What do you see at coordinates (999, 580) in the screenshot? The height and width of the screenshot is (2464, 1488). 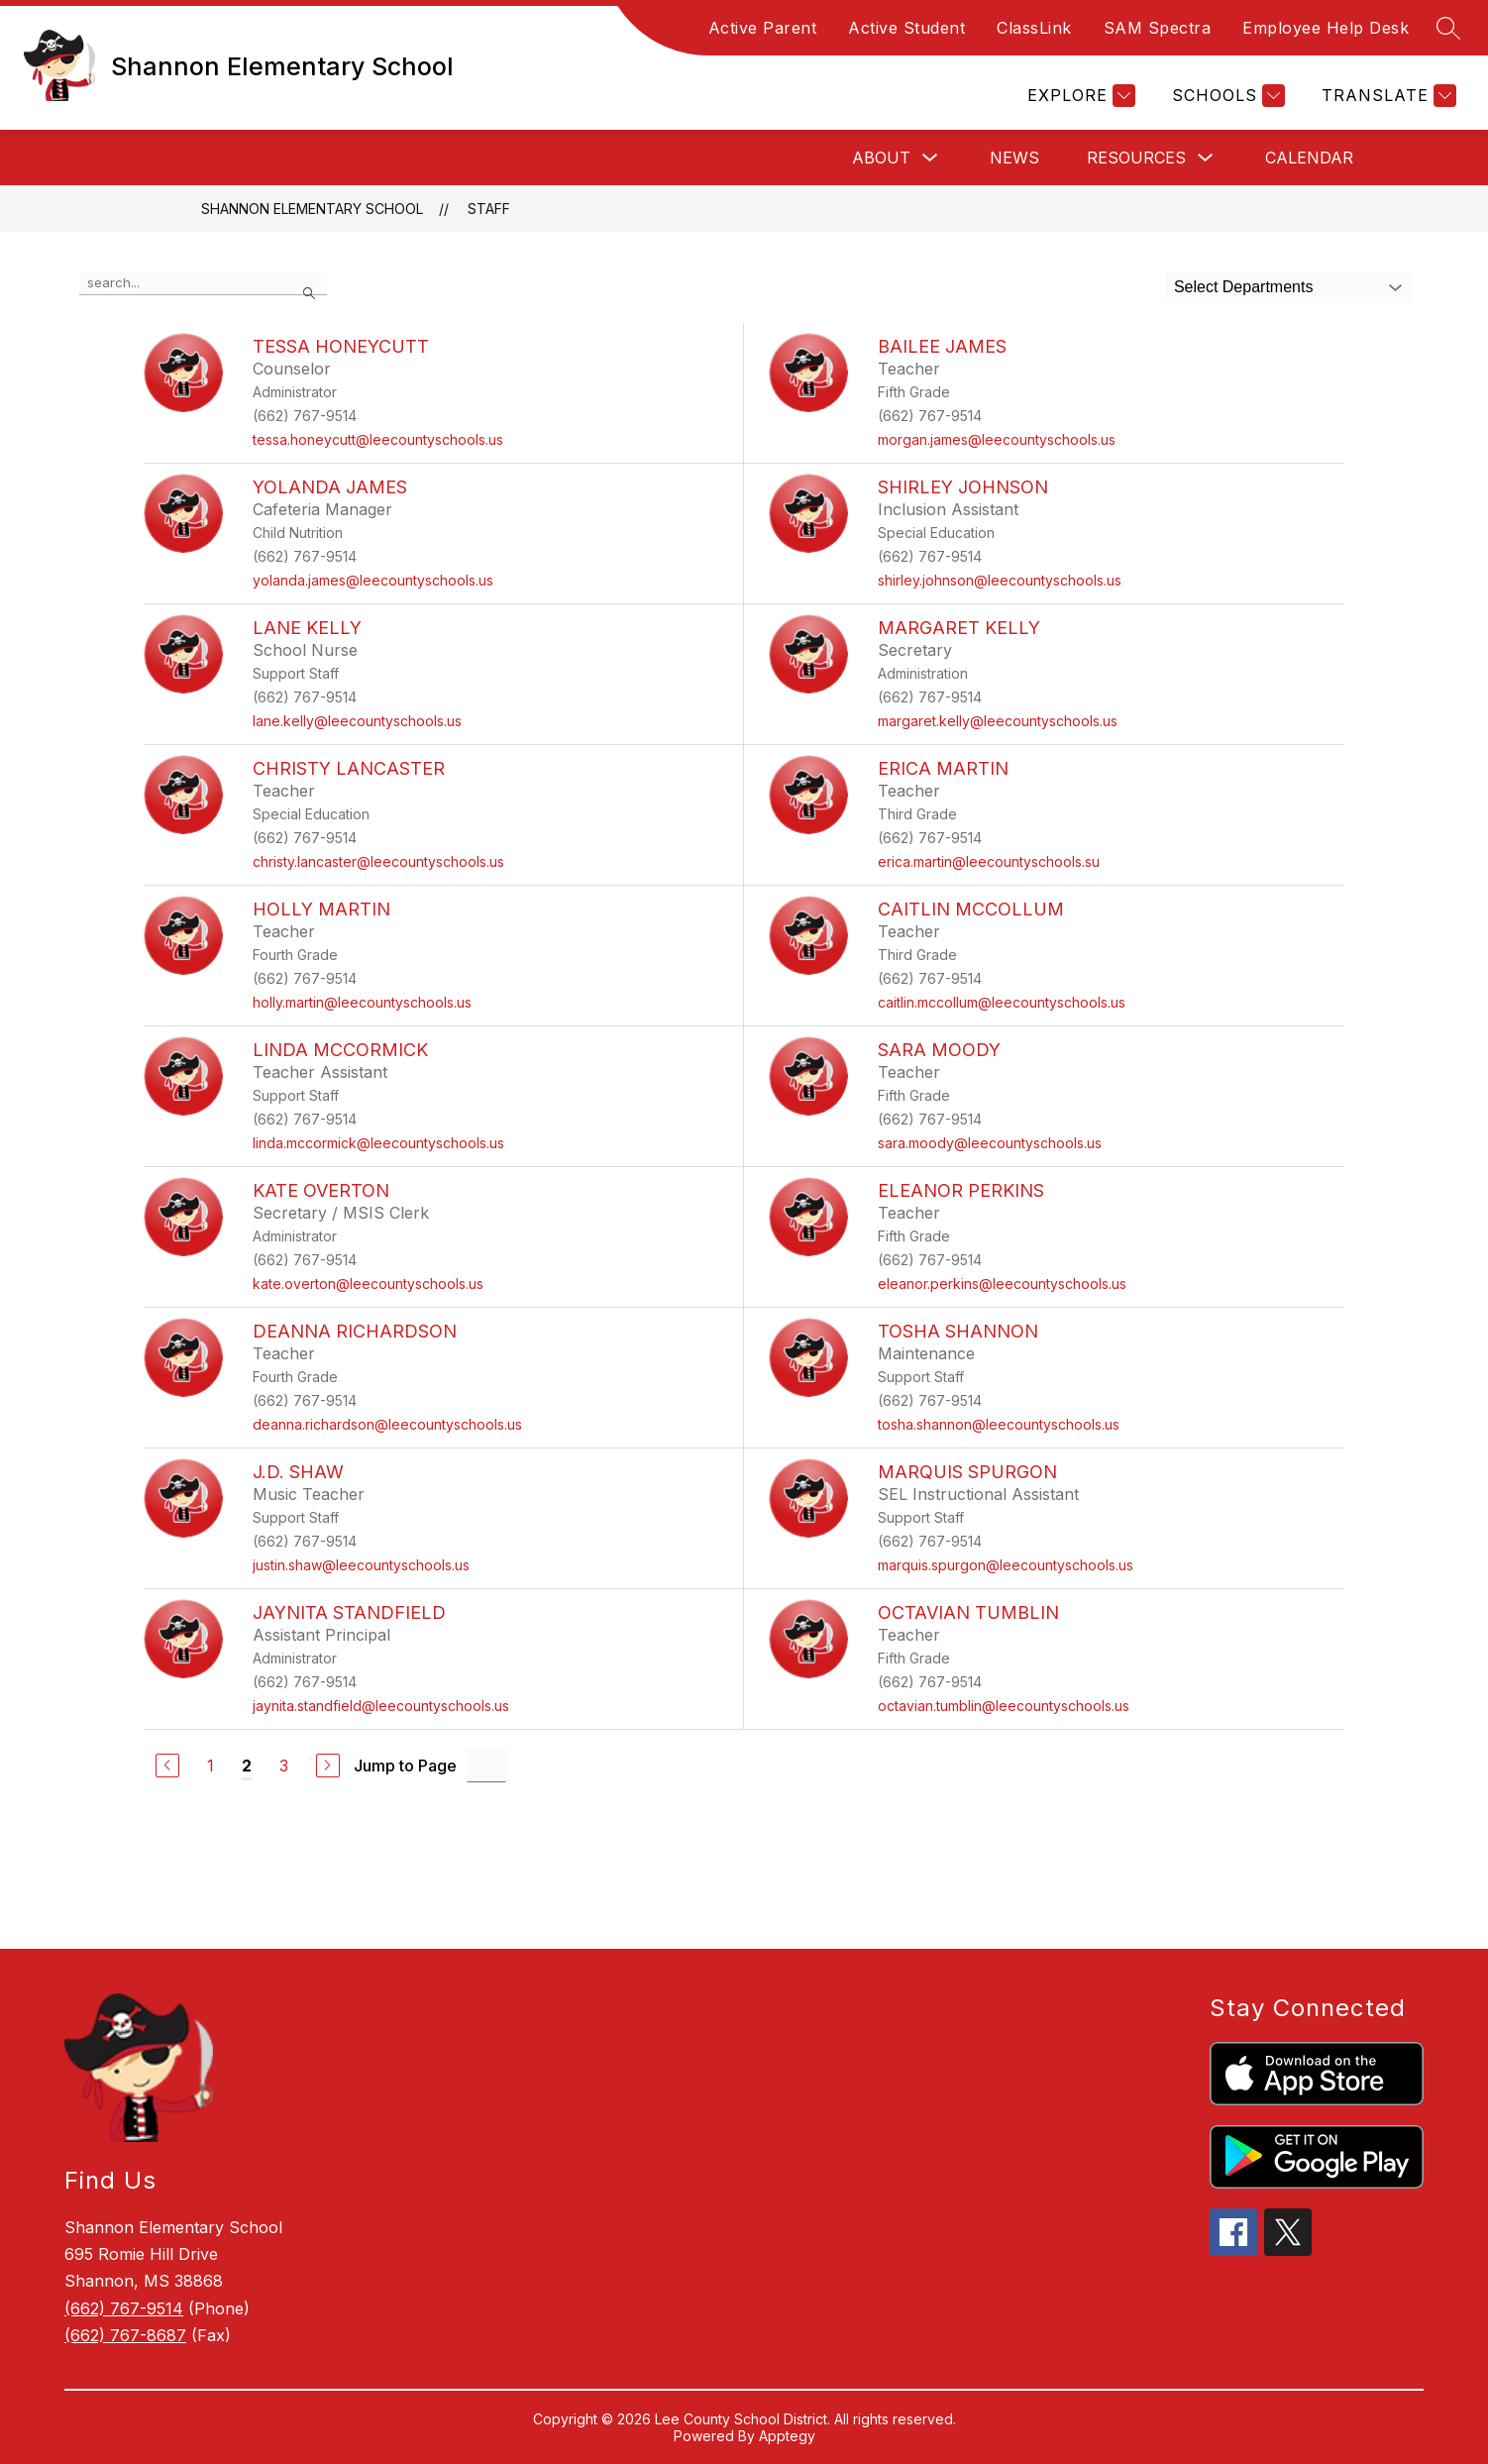 I see `shirley.johnson@leecountyschools.us [Send message to Shirley Johnson at shirley.johnson@leecountyschools.us]` at bounding box center [999, 580].